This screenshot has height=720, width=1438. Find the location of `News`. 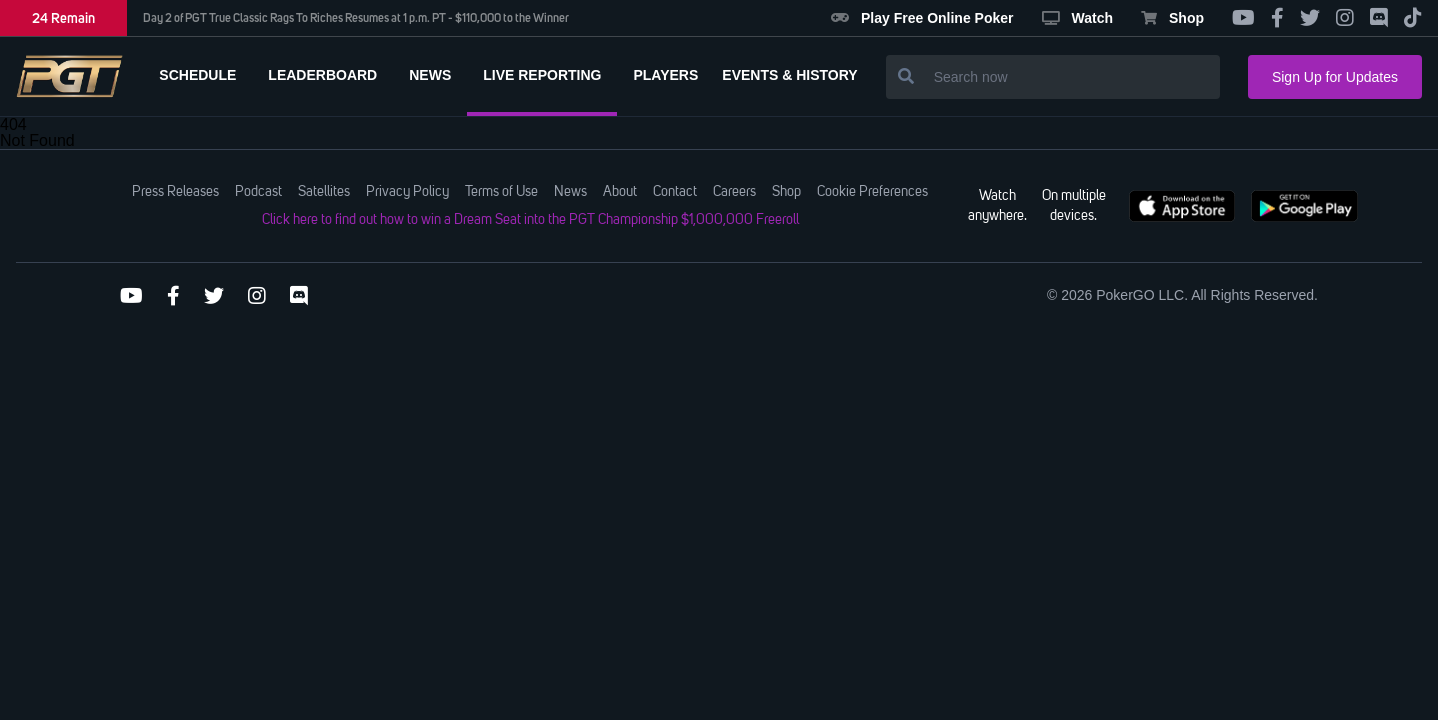

News is located at coordinates (570, 192).